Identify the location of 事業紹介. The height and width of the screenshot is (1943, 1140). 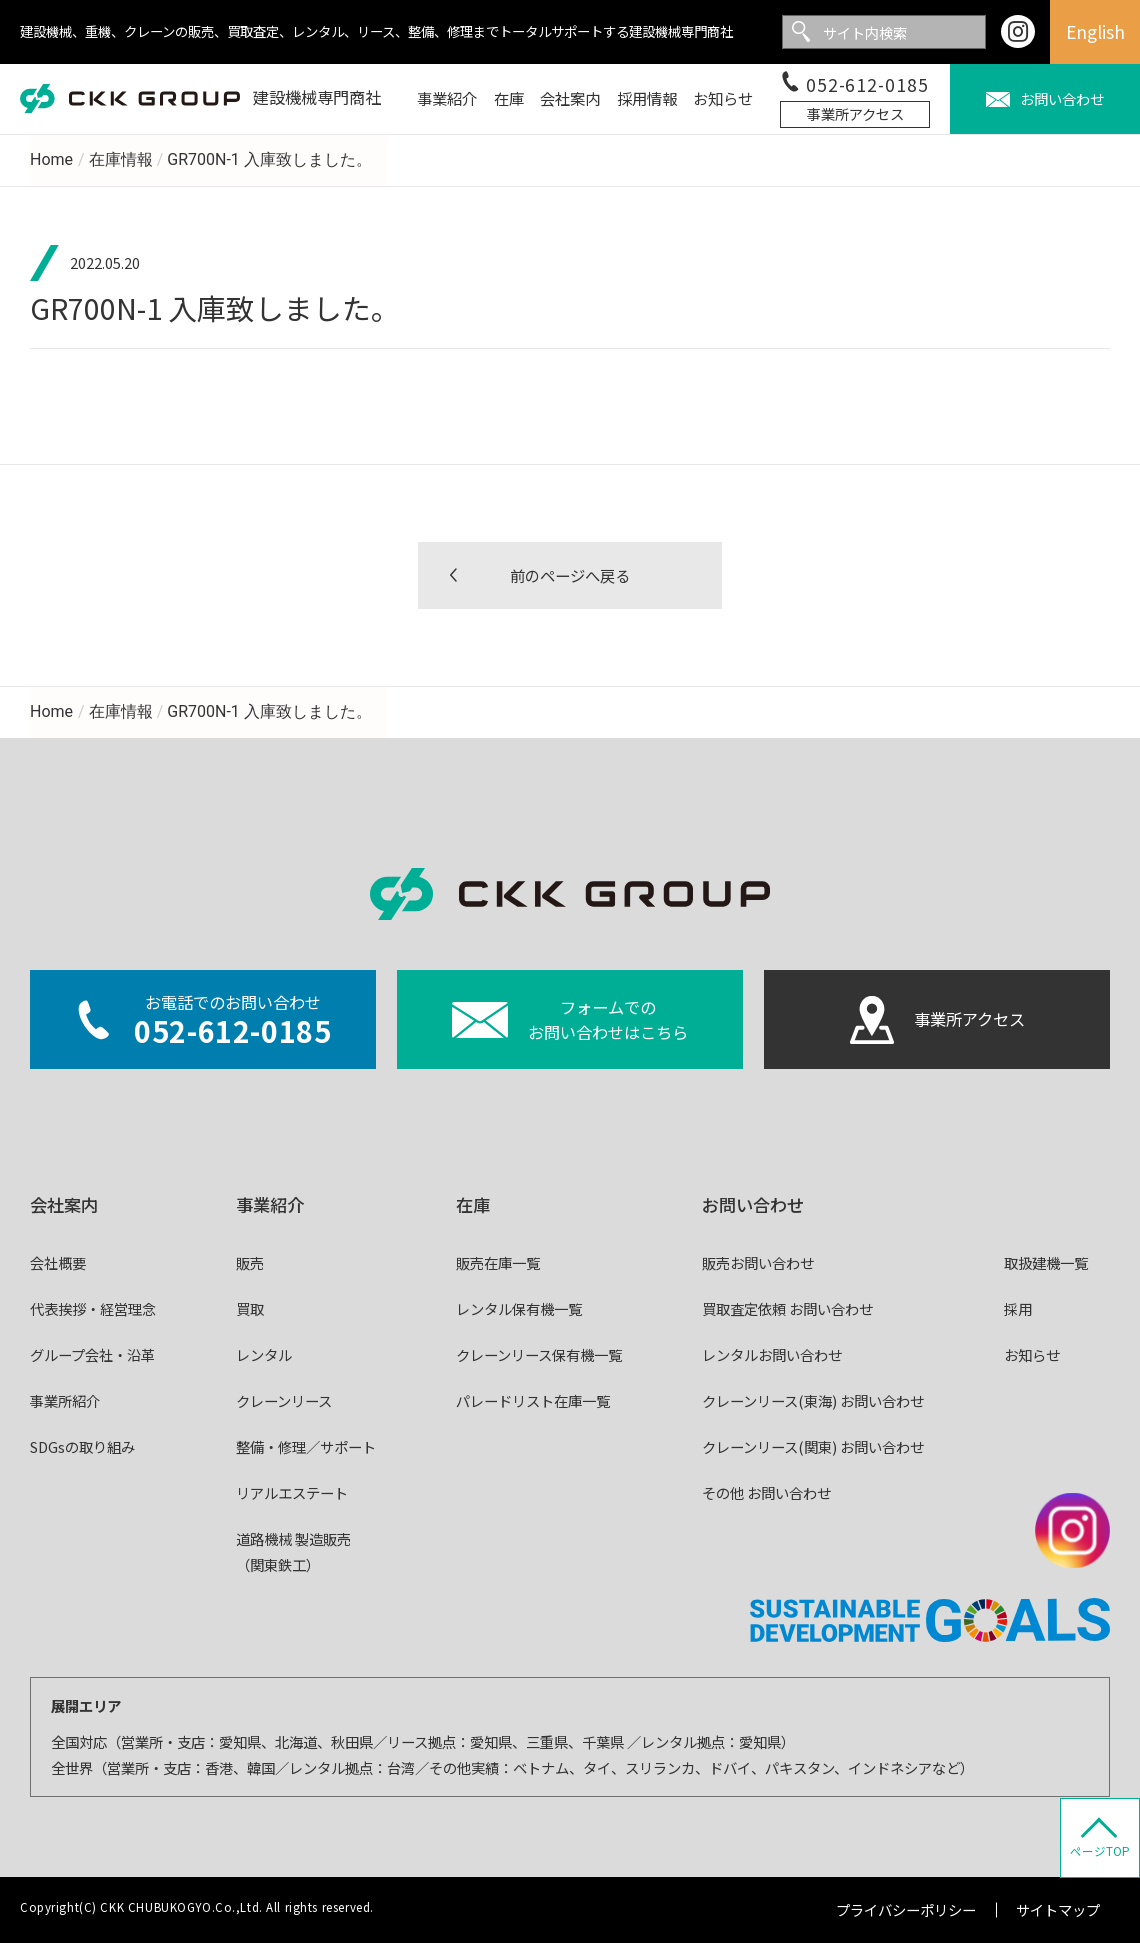
(270, 1204).